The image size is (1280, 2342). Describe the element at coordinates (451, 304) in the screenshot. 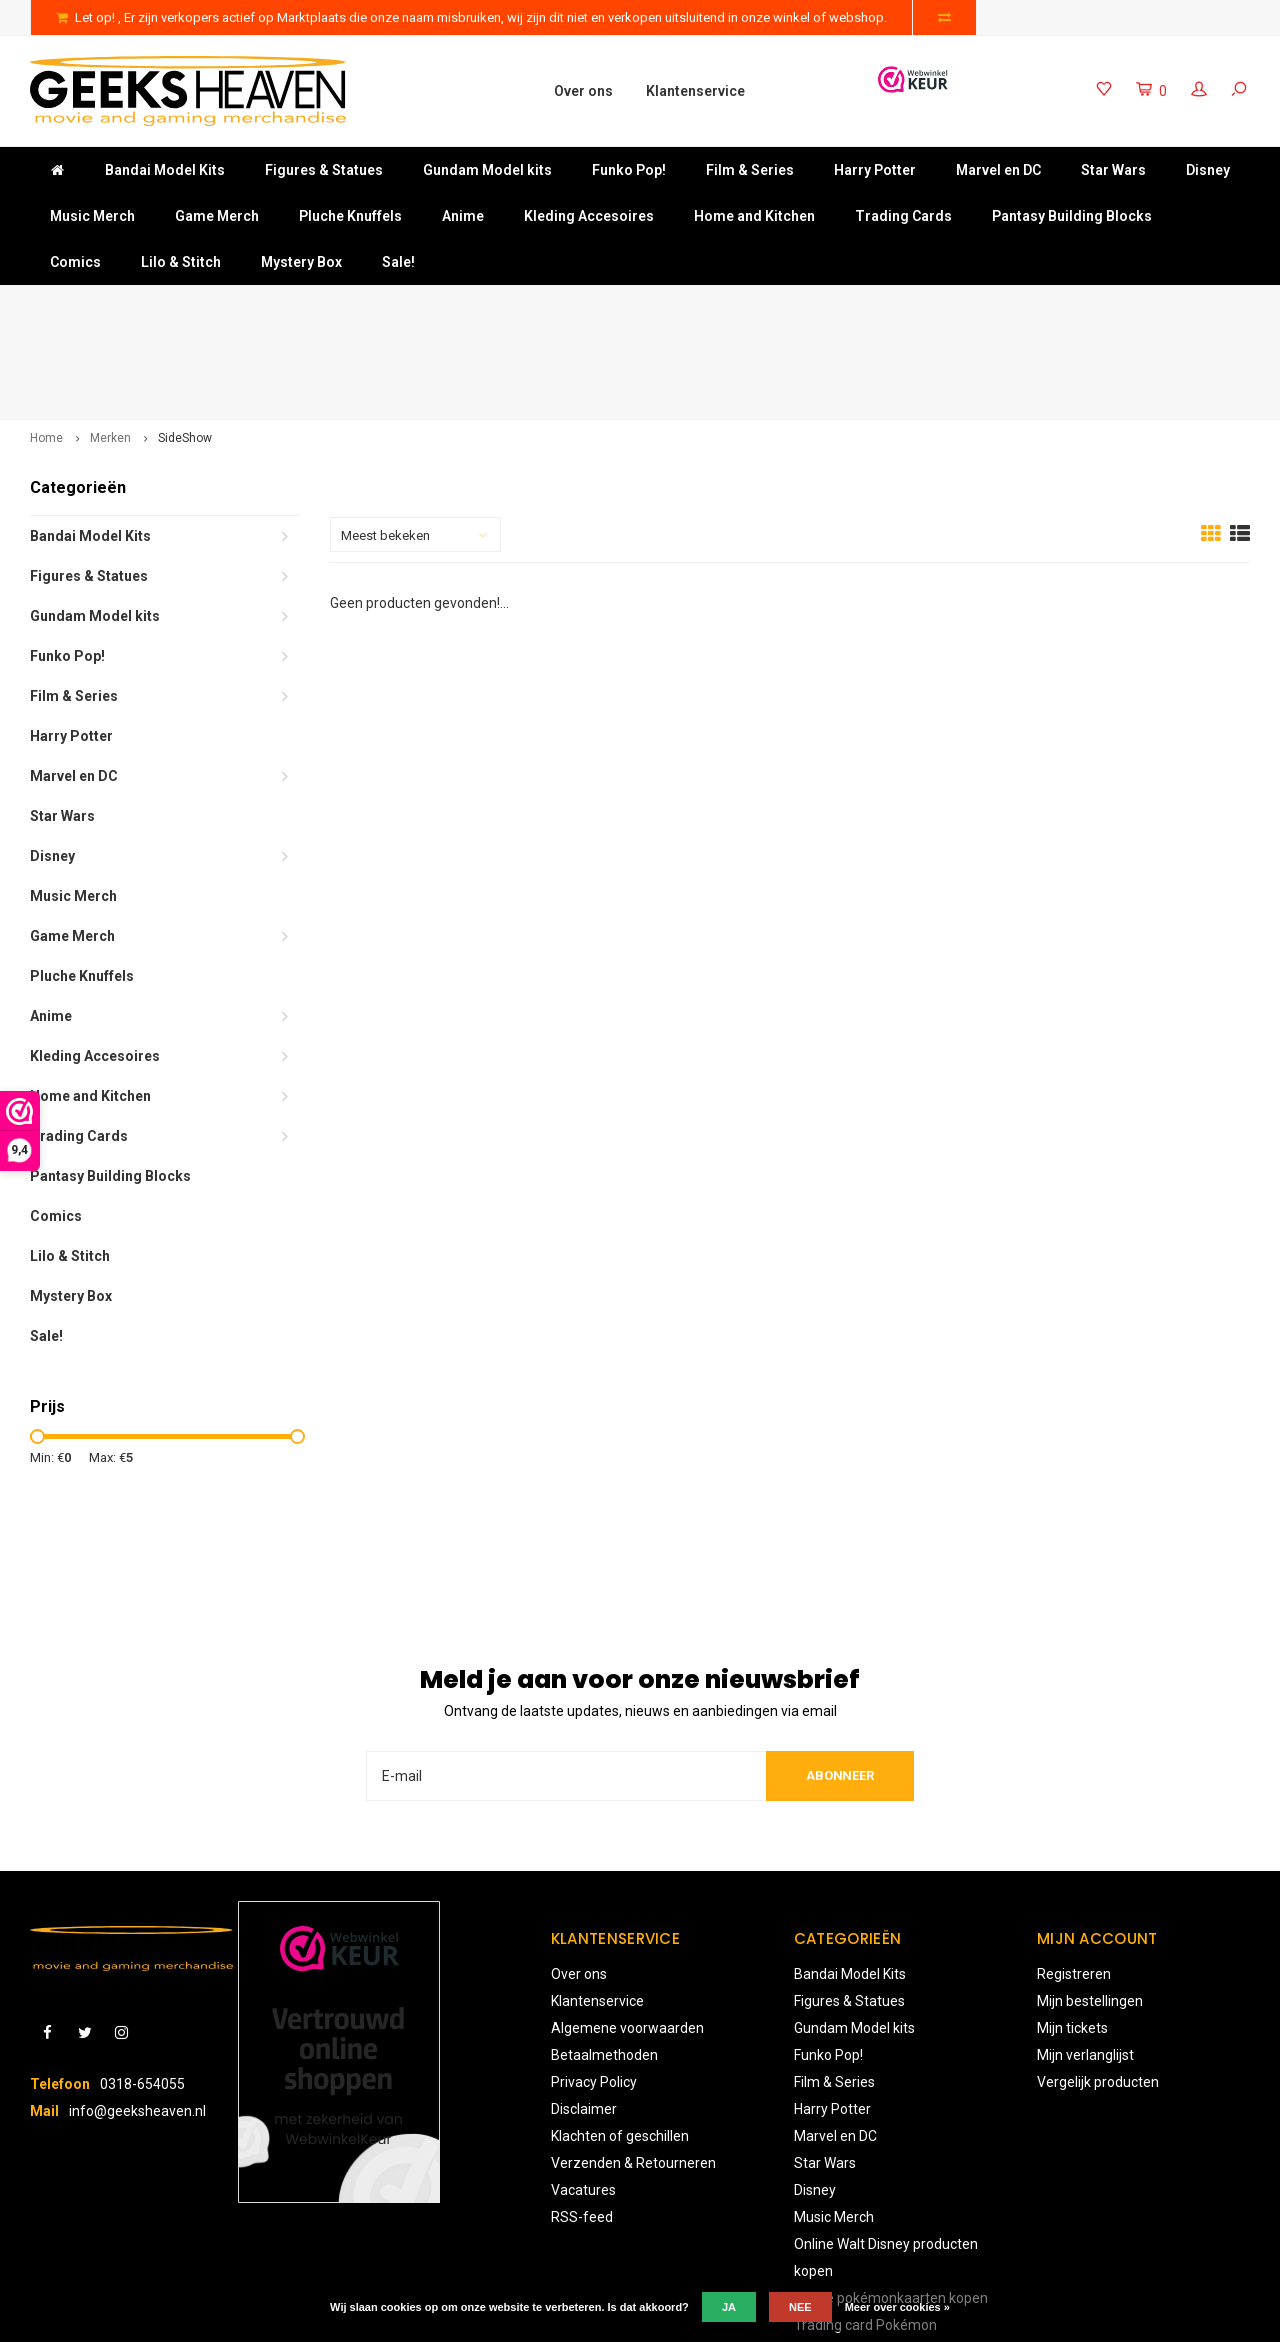

I see `Niet goed? Geld terug!` at that location.